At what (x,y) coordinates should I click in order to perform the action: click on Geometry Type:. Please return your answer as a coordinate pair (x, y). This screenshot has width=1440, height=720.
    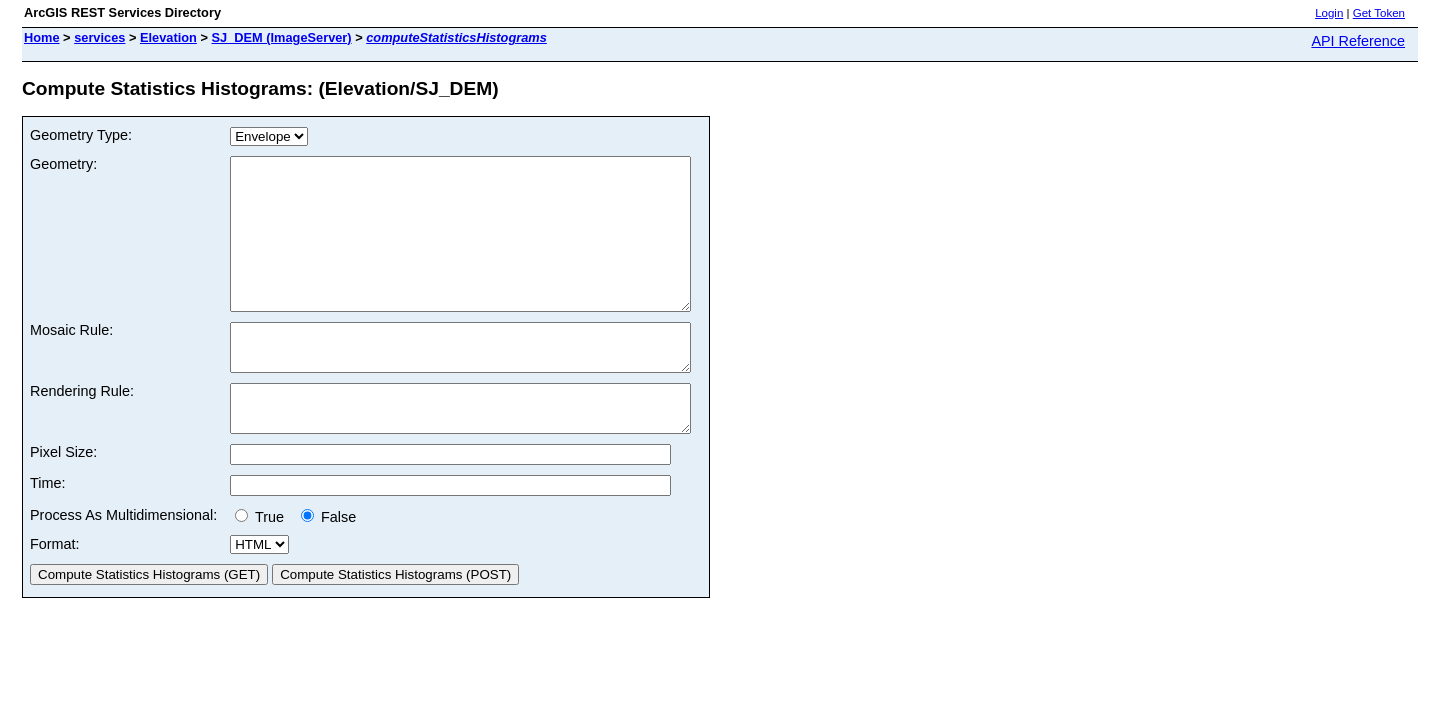
    Looking at the image, I should click on (81, 135).